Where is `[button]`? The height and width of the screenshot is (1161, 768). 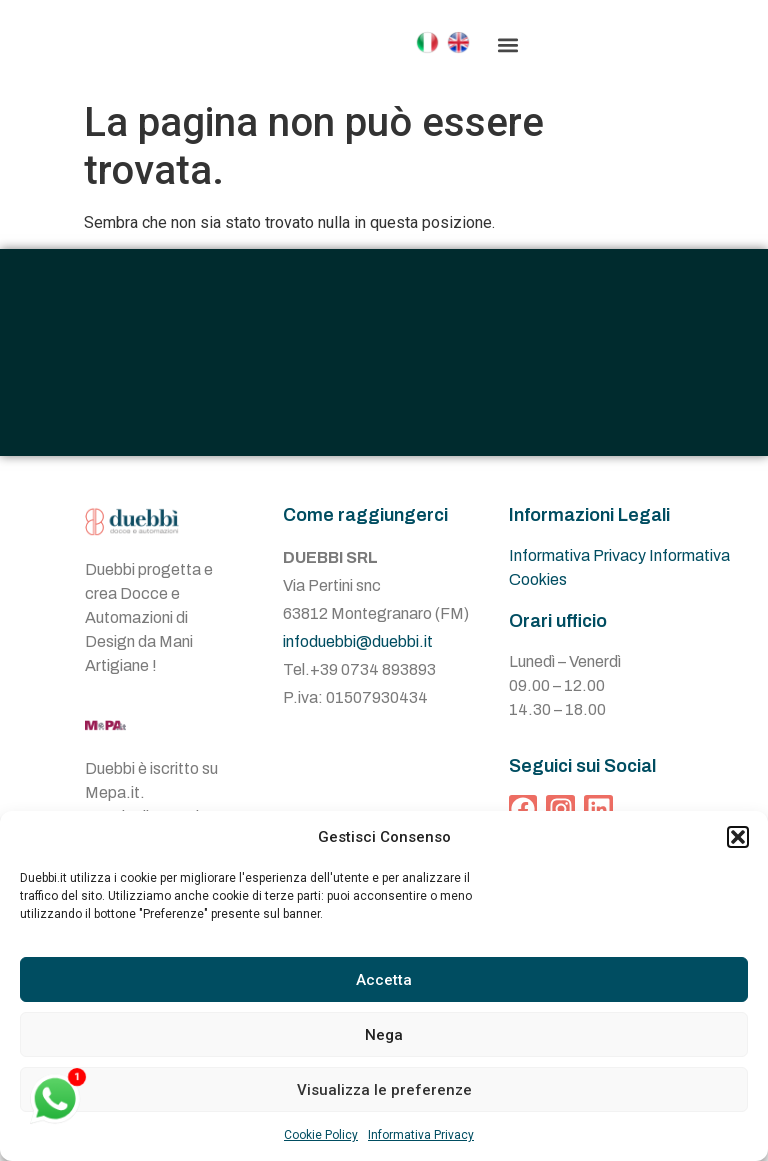 [button] is located at coordinates (738, 837).